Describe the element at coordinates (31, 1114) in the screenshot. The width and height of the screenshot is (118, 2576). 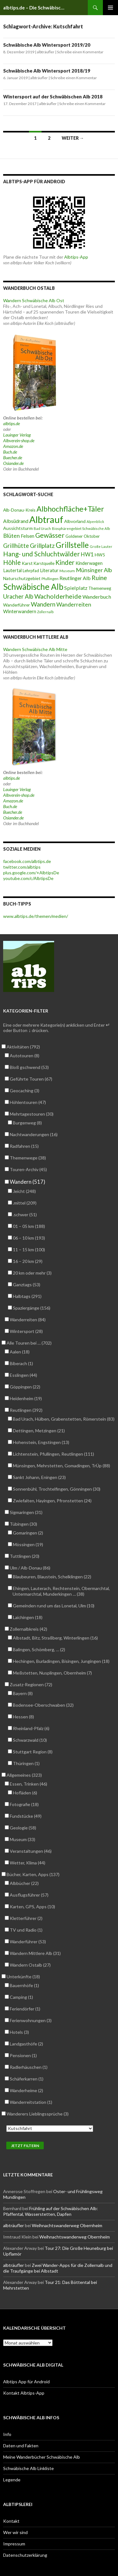
I see `Mehrtagestouren (30)` at that location.